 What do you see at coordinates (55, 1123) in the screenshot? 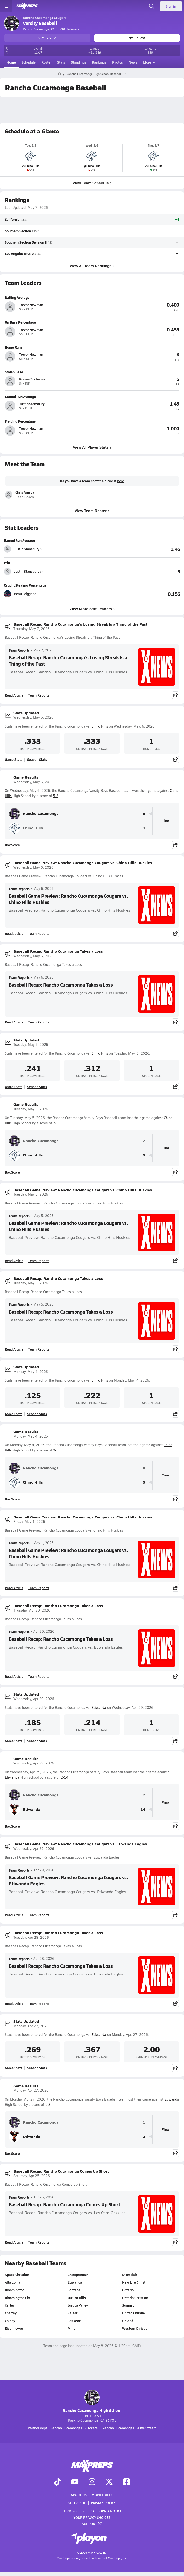
I see `2-5` at bounding box center [55, 1123].